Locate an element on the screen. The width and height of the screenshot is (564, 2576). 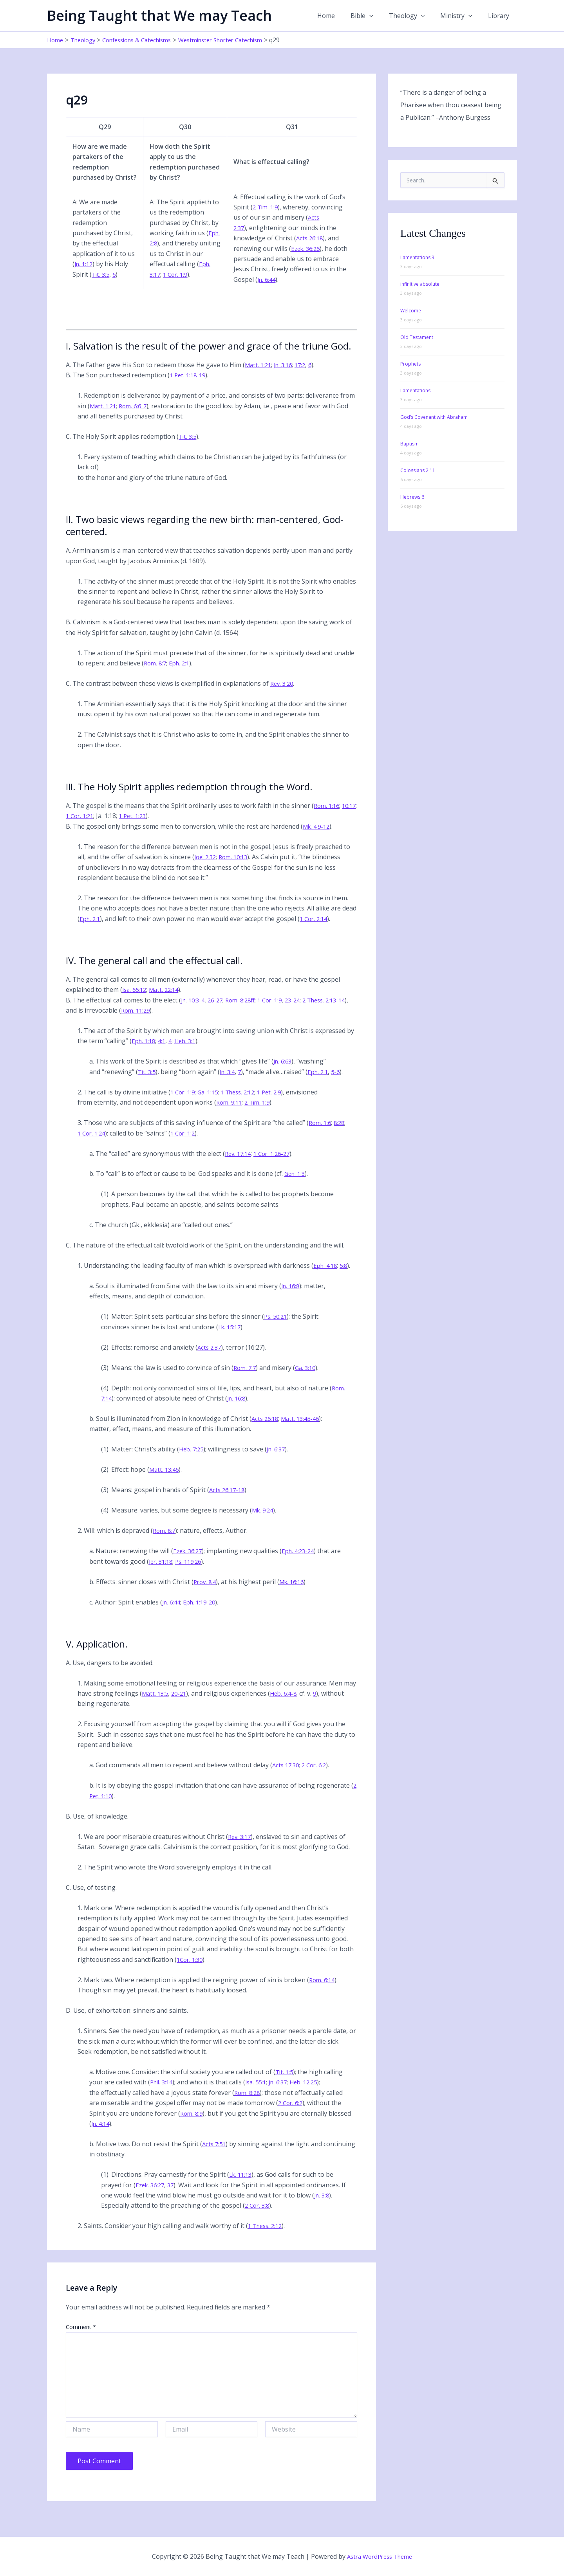
10:17 is located at coordinates (73, 826).